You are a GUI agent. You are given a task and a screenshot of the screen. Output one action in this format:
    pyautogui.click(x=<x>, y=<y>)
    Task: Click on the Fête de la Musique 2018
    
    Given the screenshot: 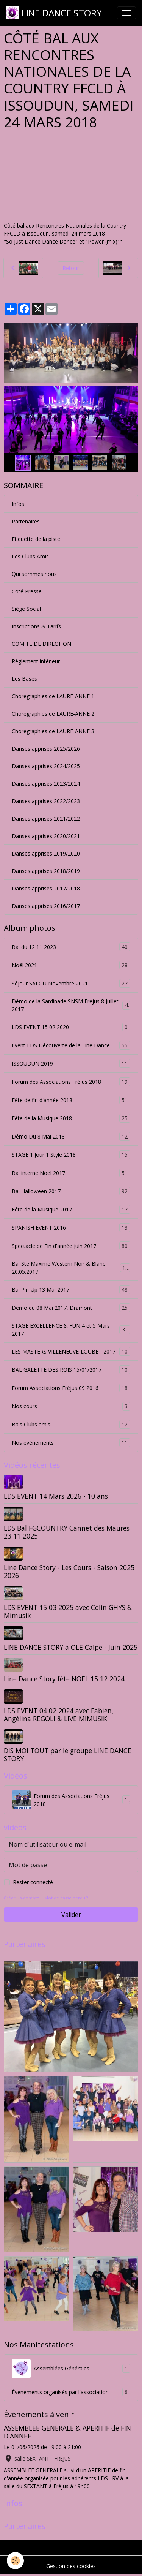 What is the action you would take?
    pyautogui.click(x=71, y=1118)
    